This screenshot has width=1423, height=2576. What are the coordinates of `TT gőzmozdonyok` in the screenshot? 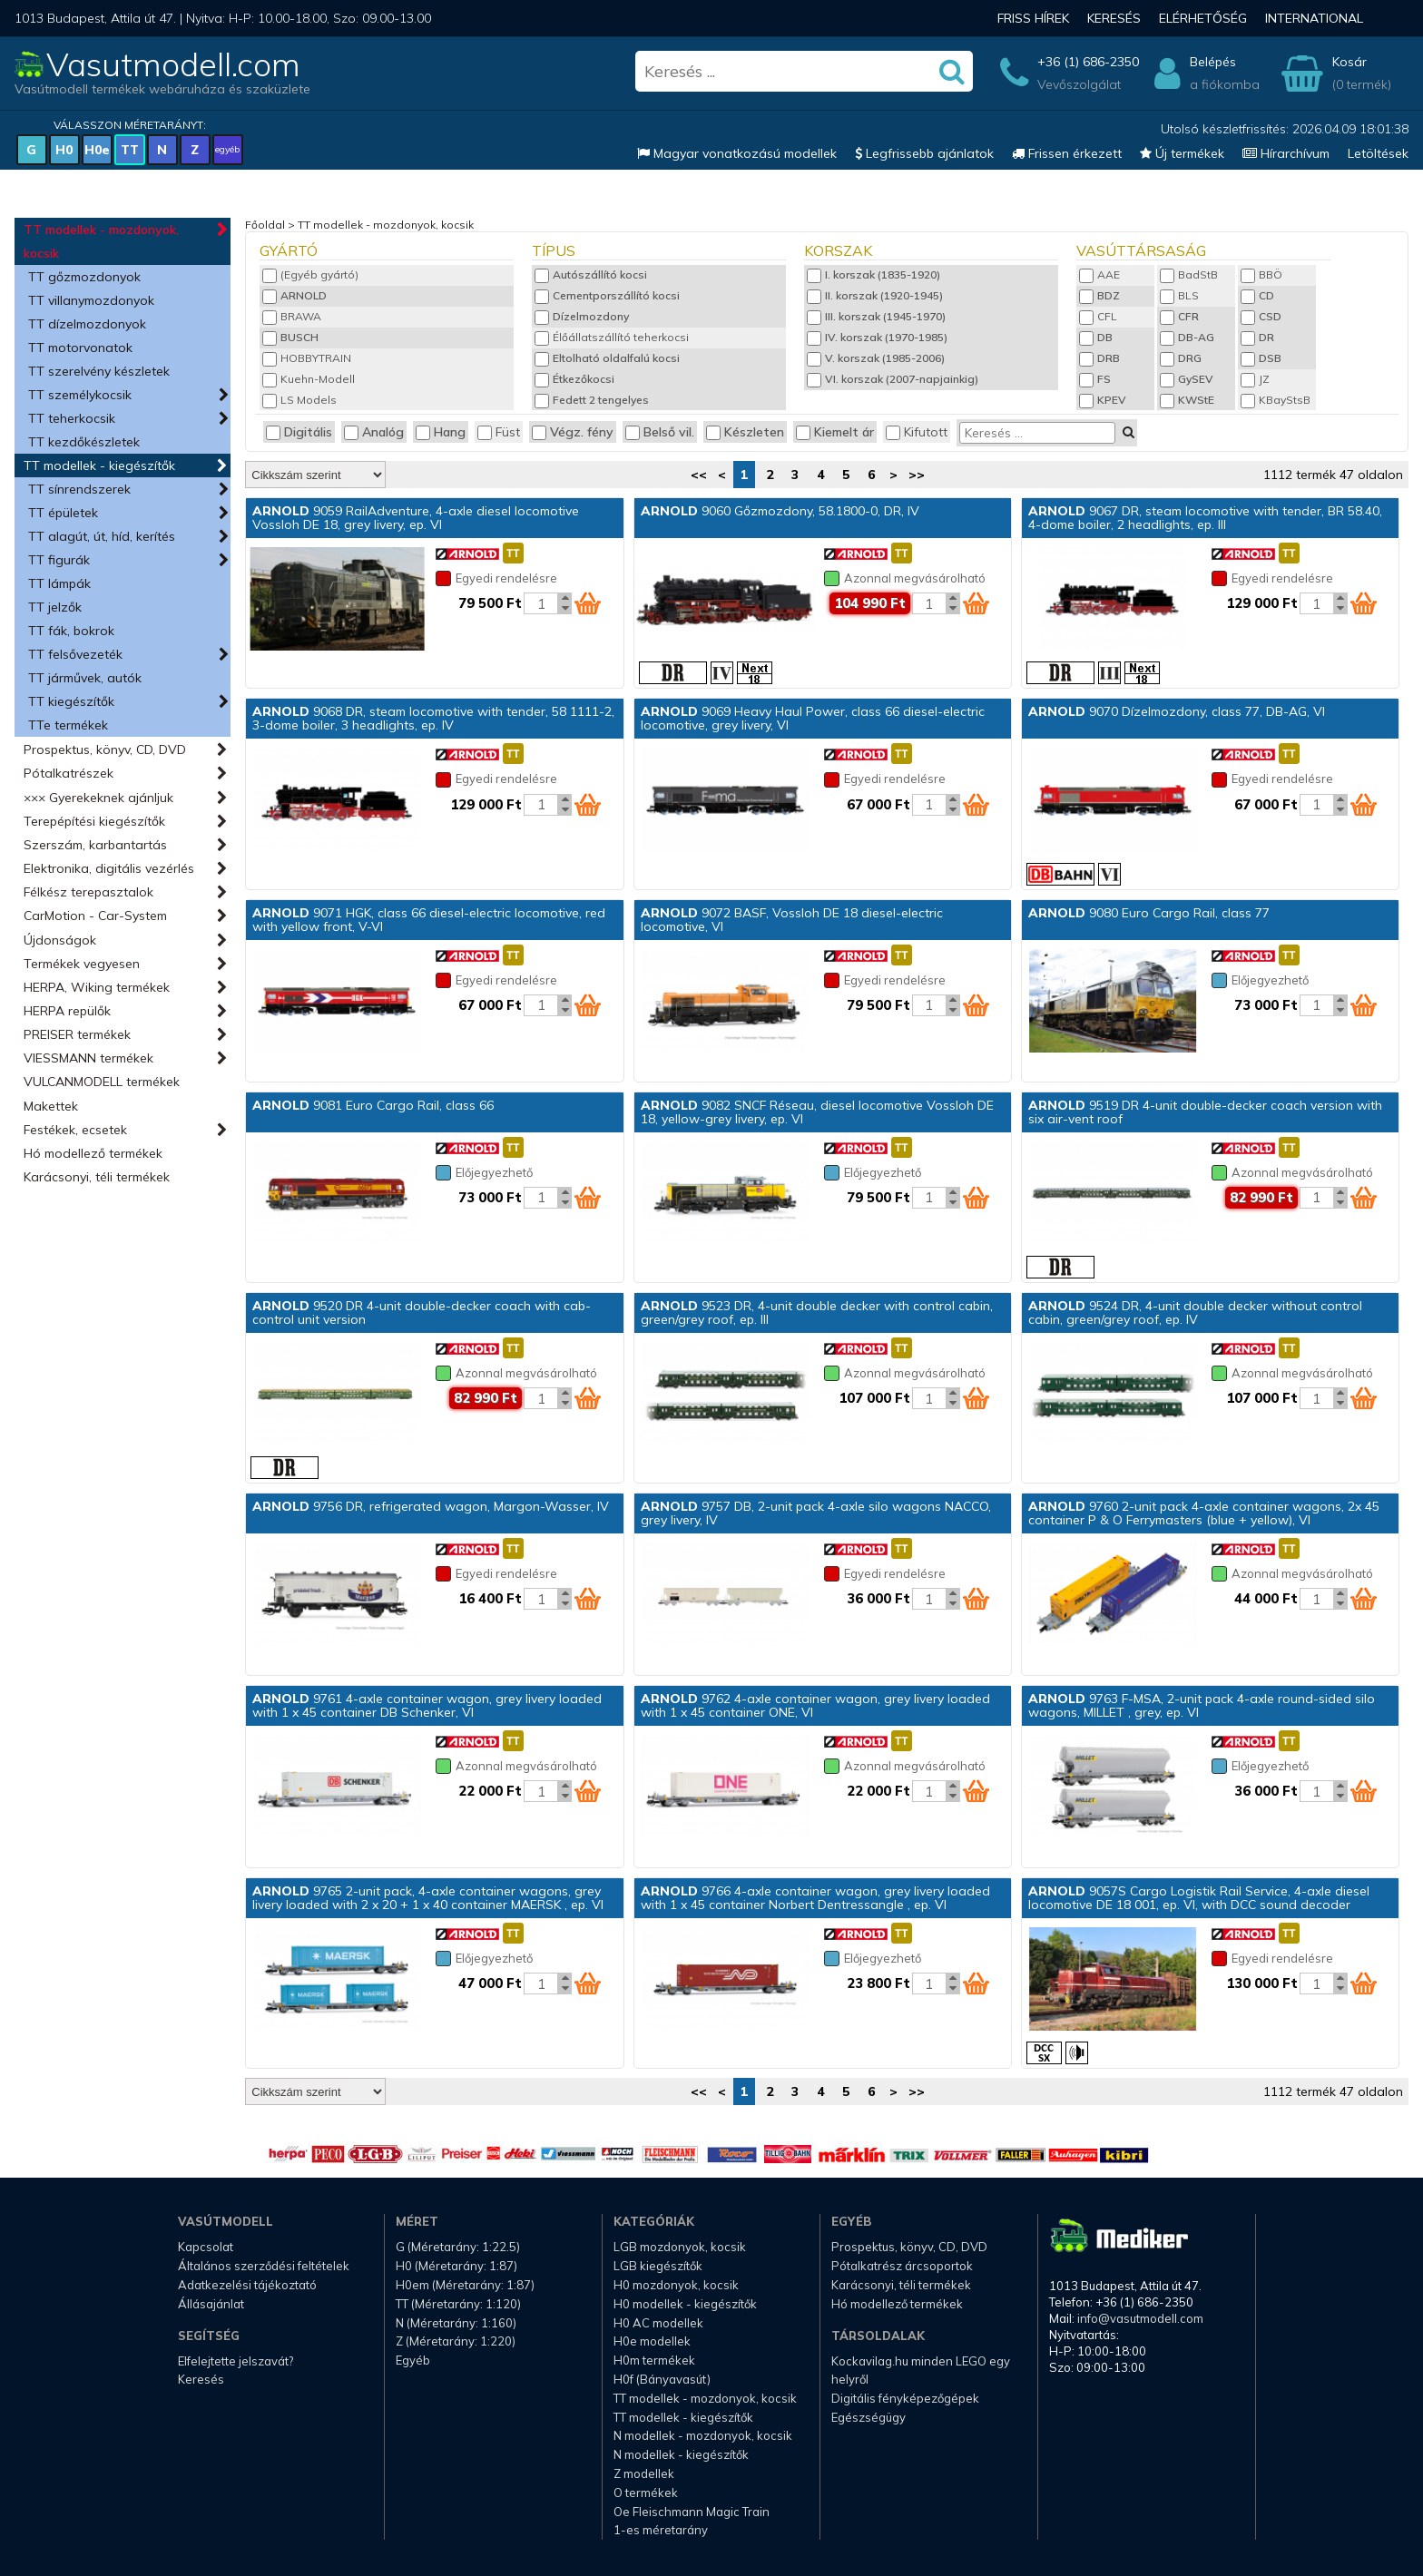 It's located at (84, 277).